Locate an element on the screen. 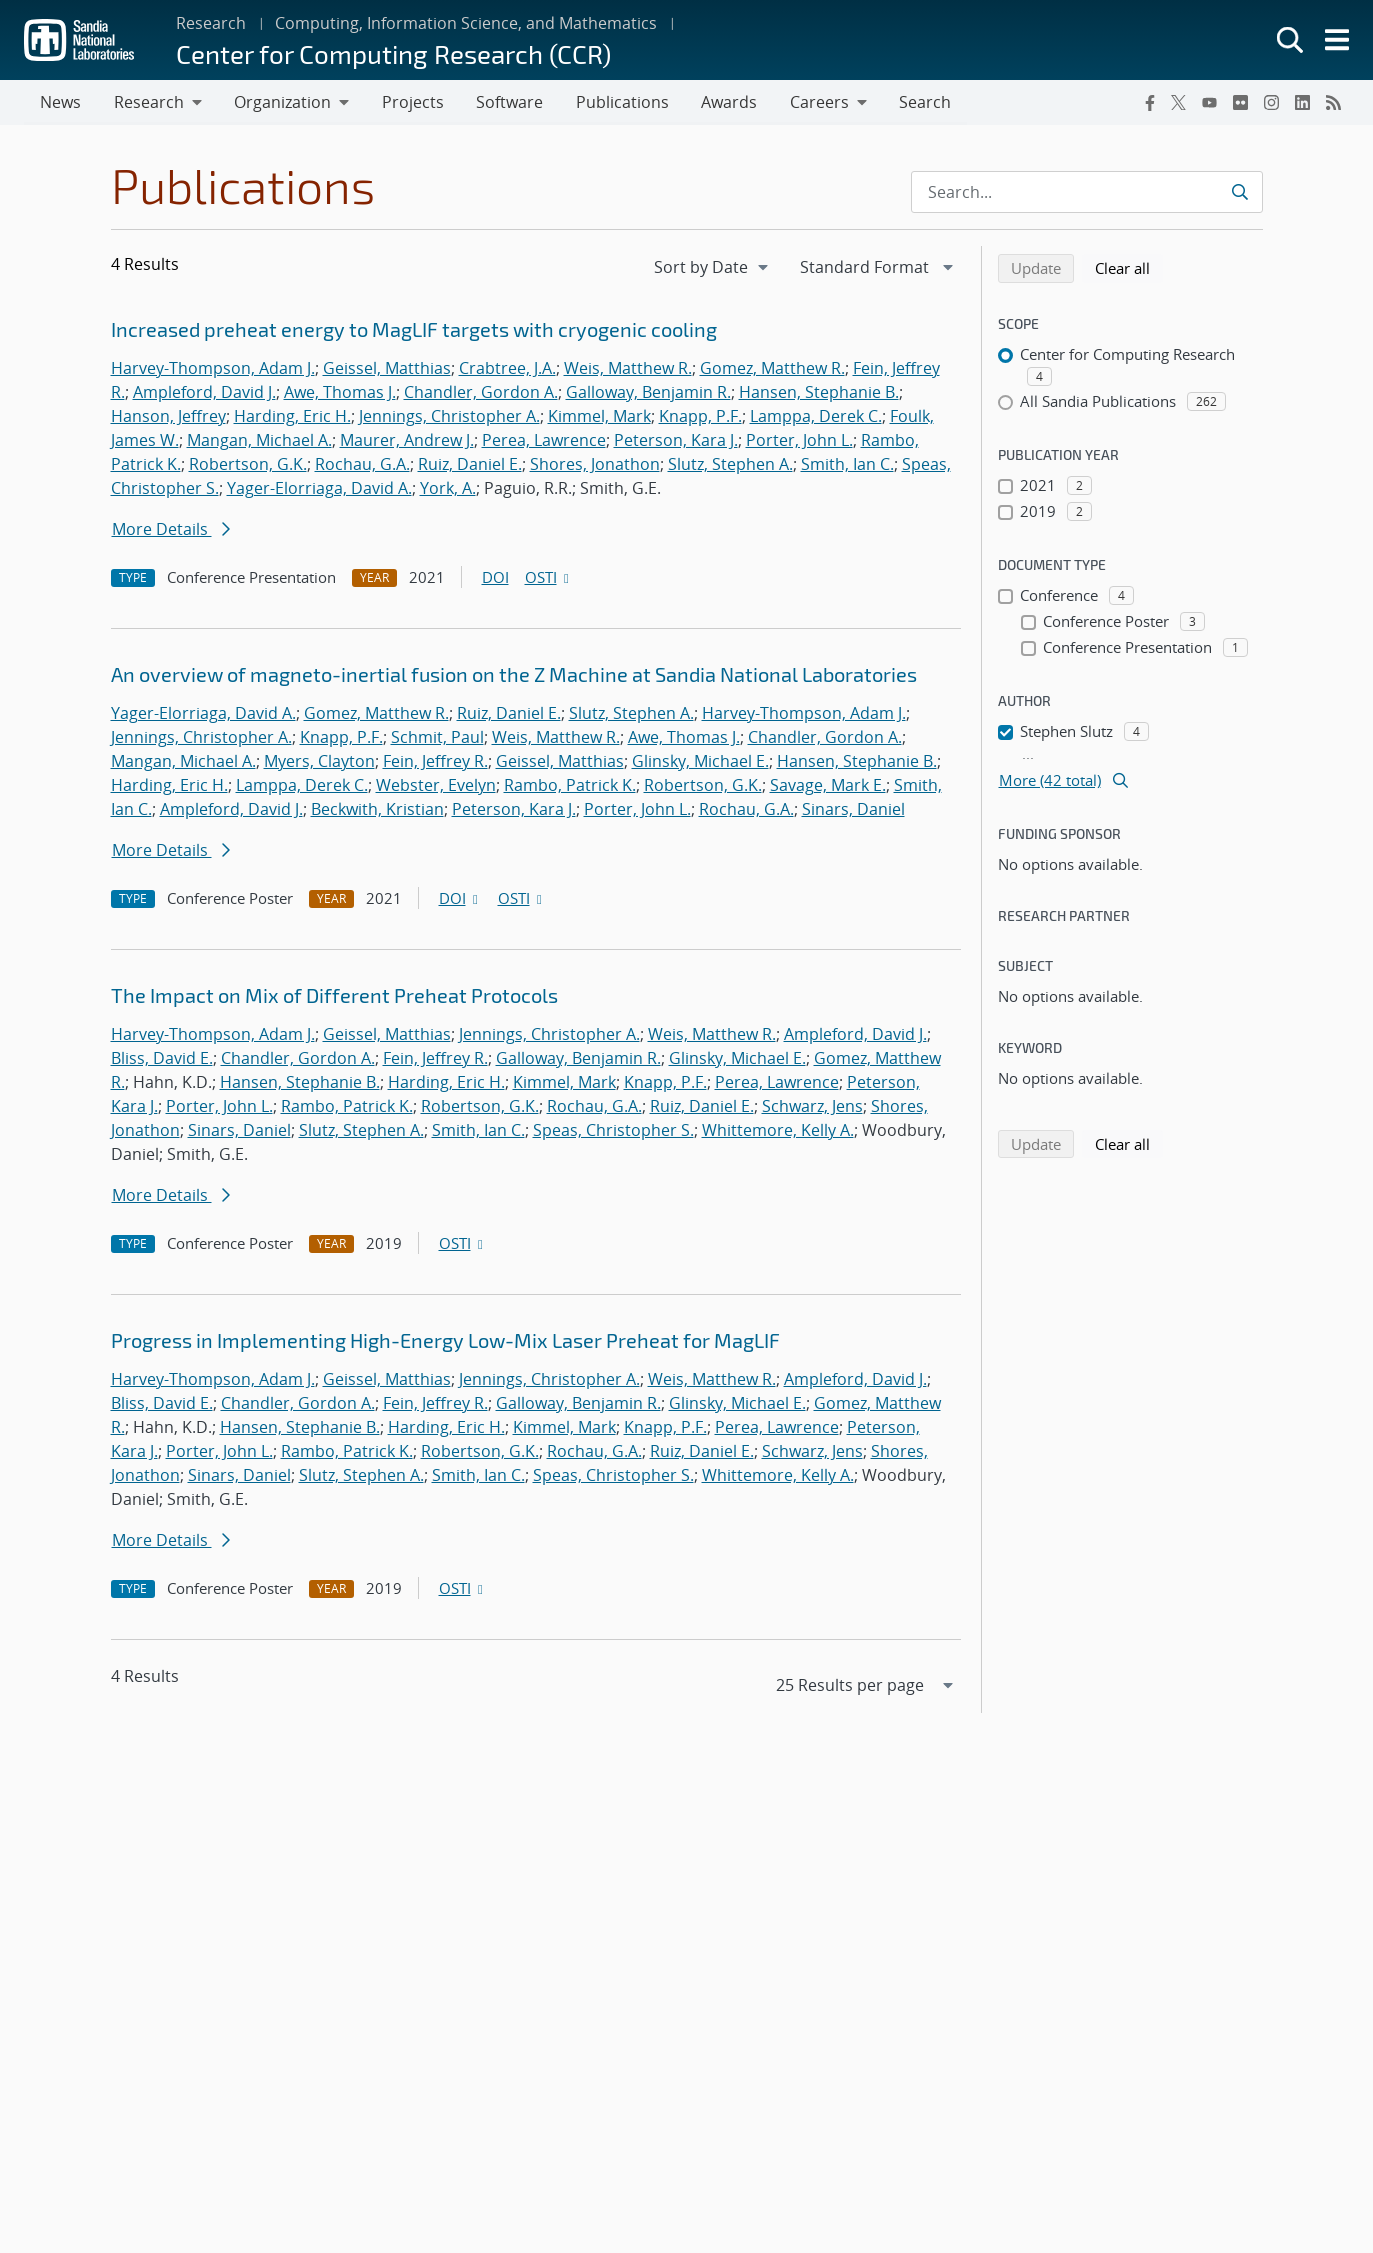 This screenshot has width=1373, height=2253. Increased preheat energy to MagLIF targets with cryogenic cooling is located at coordinates (414, 330).